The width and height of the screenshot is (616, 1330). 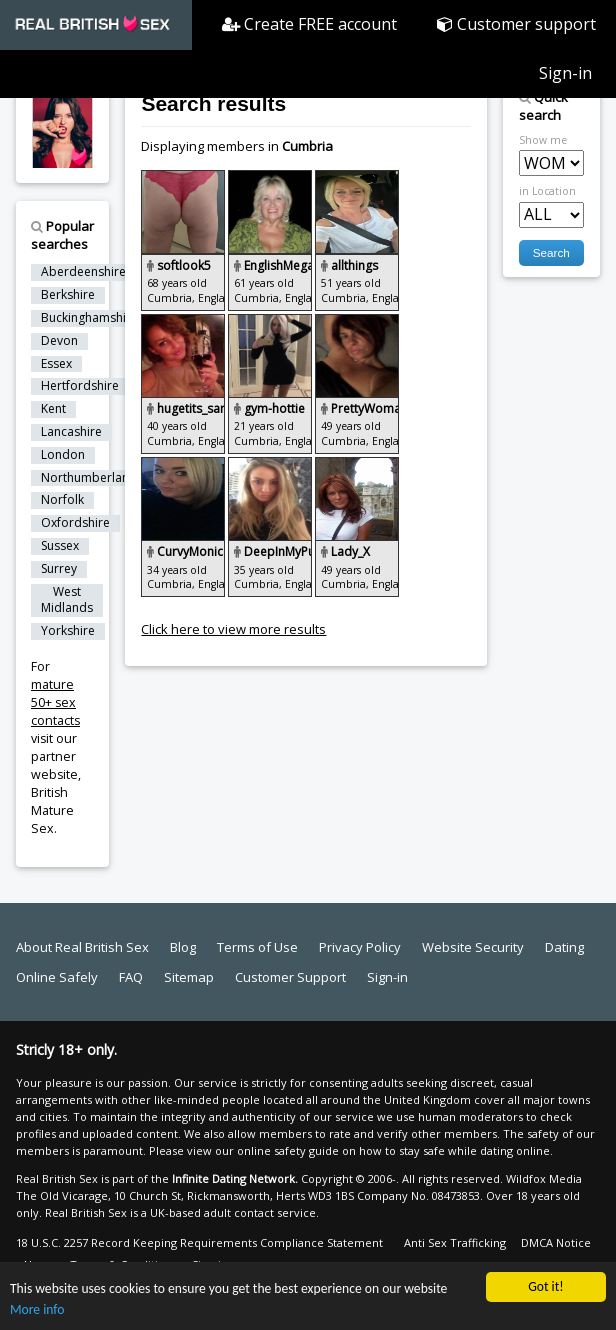 I want to click on 18 U.S.C. 2257 Record Keeping Requirements Compliance Statement, so click(x=199, y=1242).